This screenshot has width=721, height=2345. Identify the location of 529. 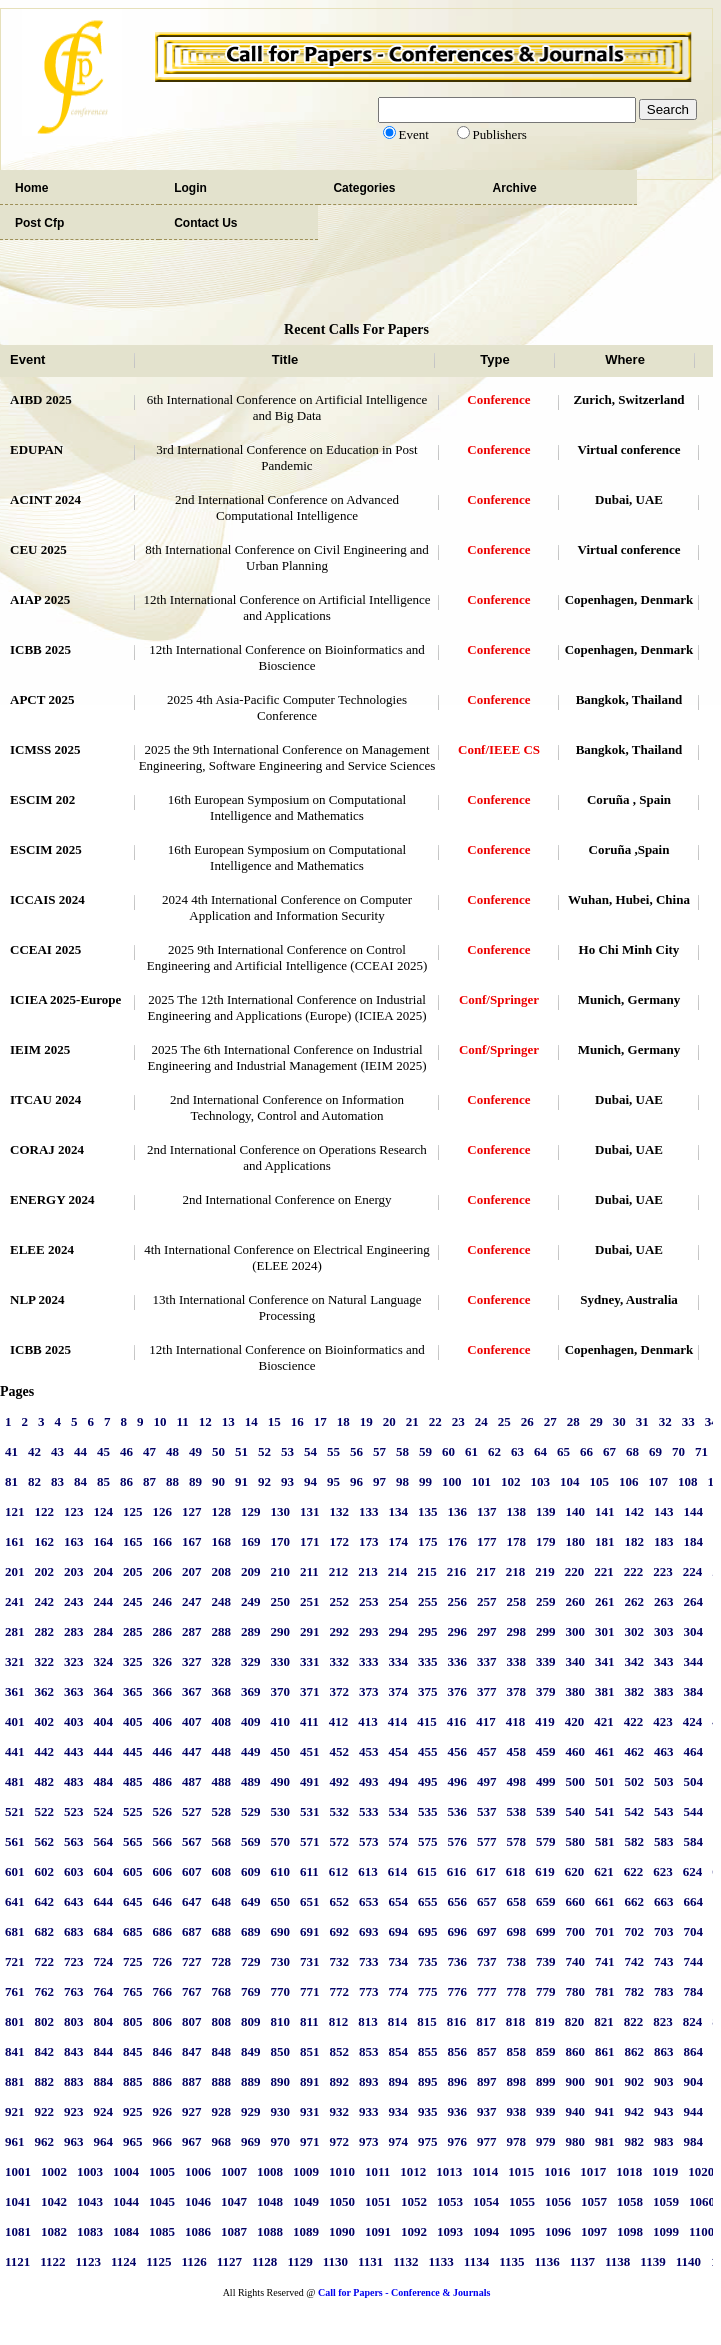
(251, 1811).